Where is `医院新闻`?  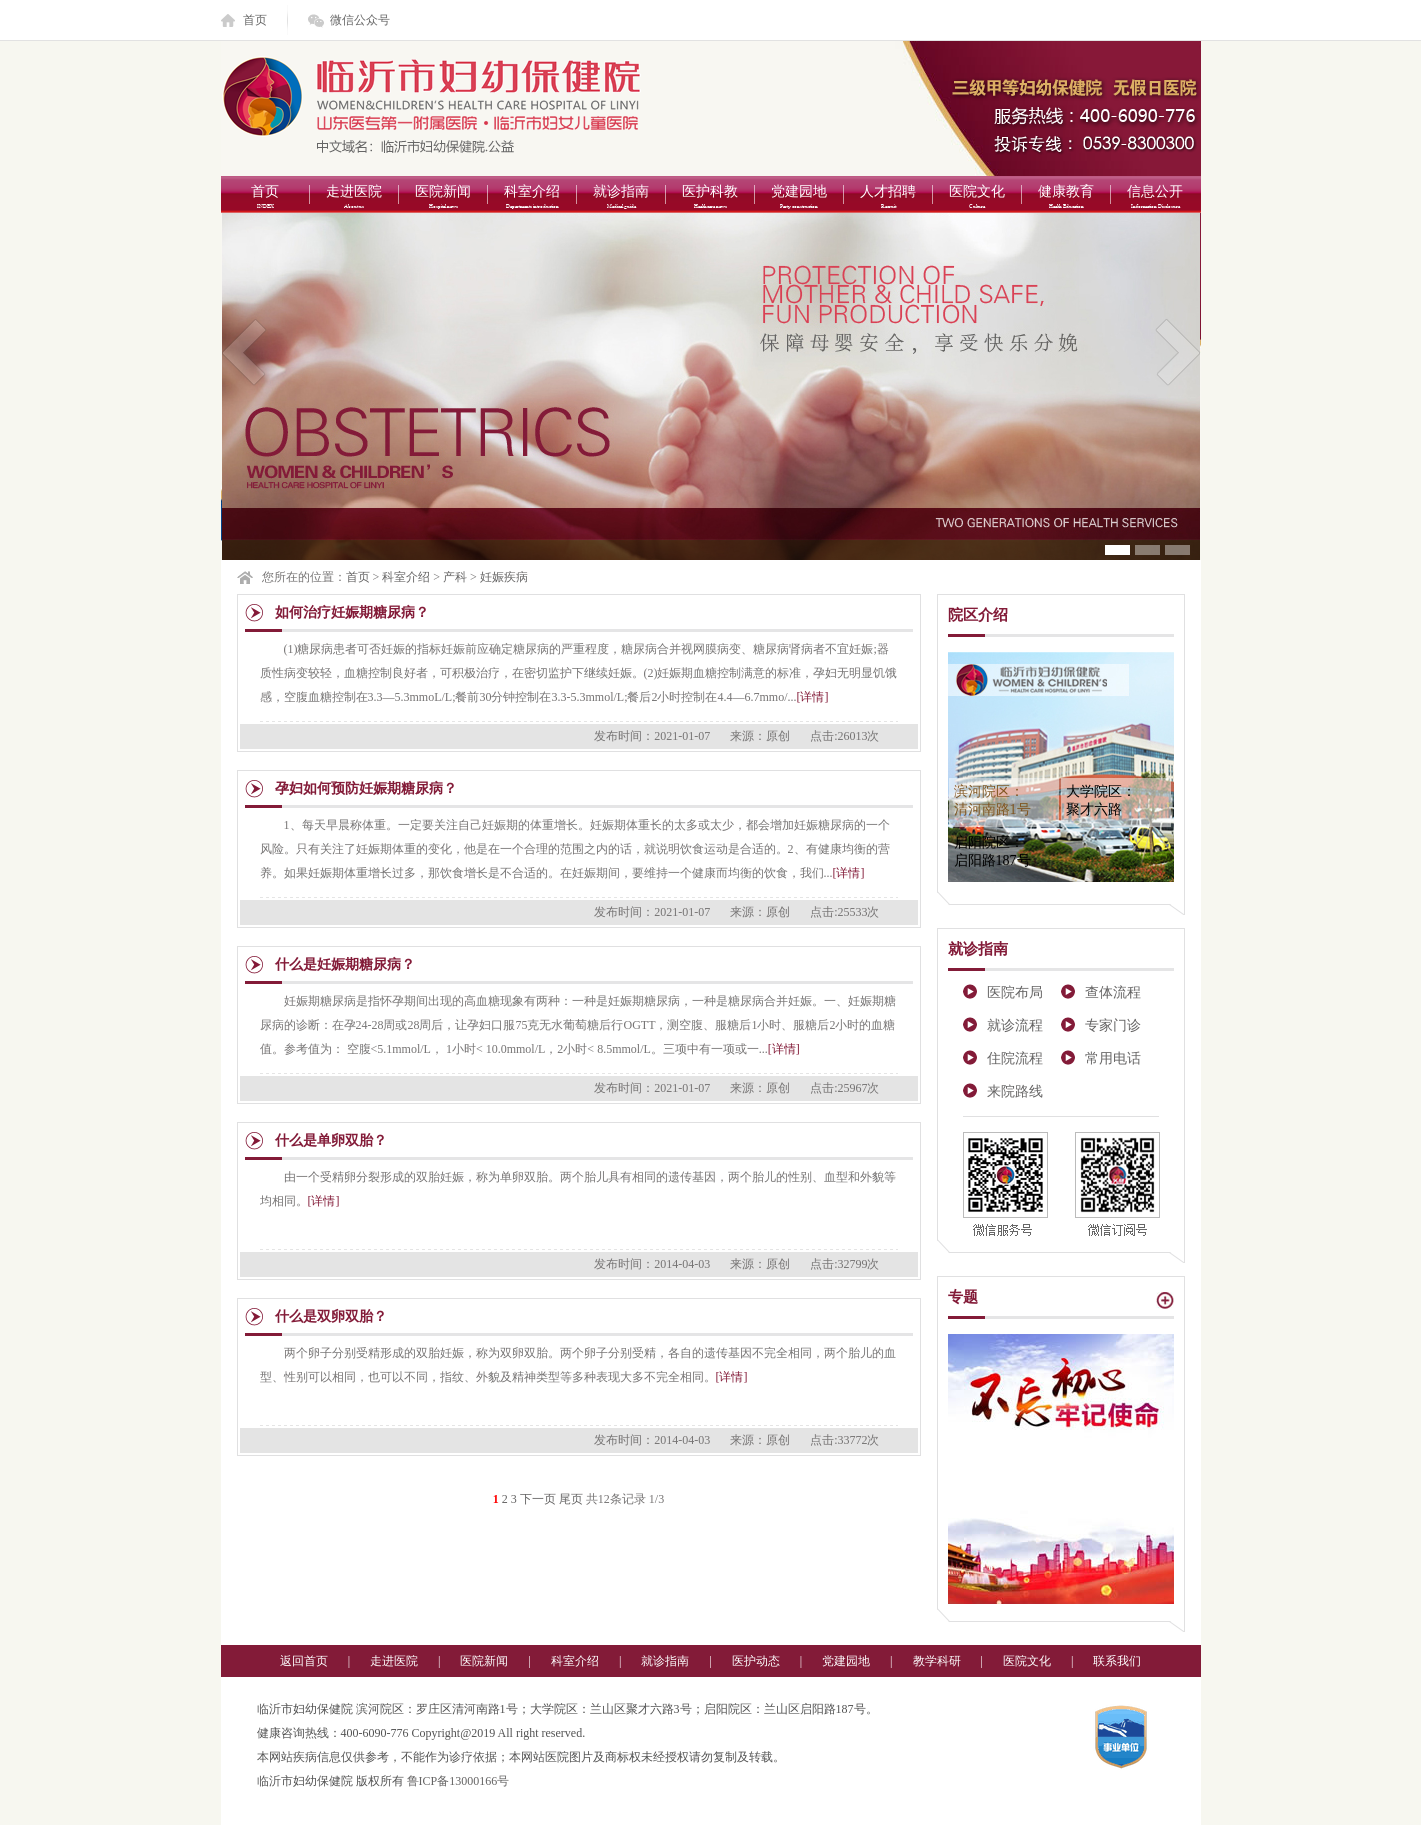
医院新闻 is located at coordinates (443, 198).